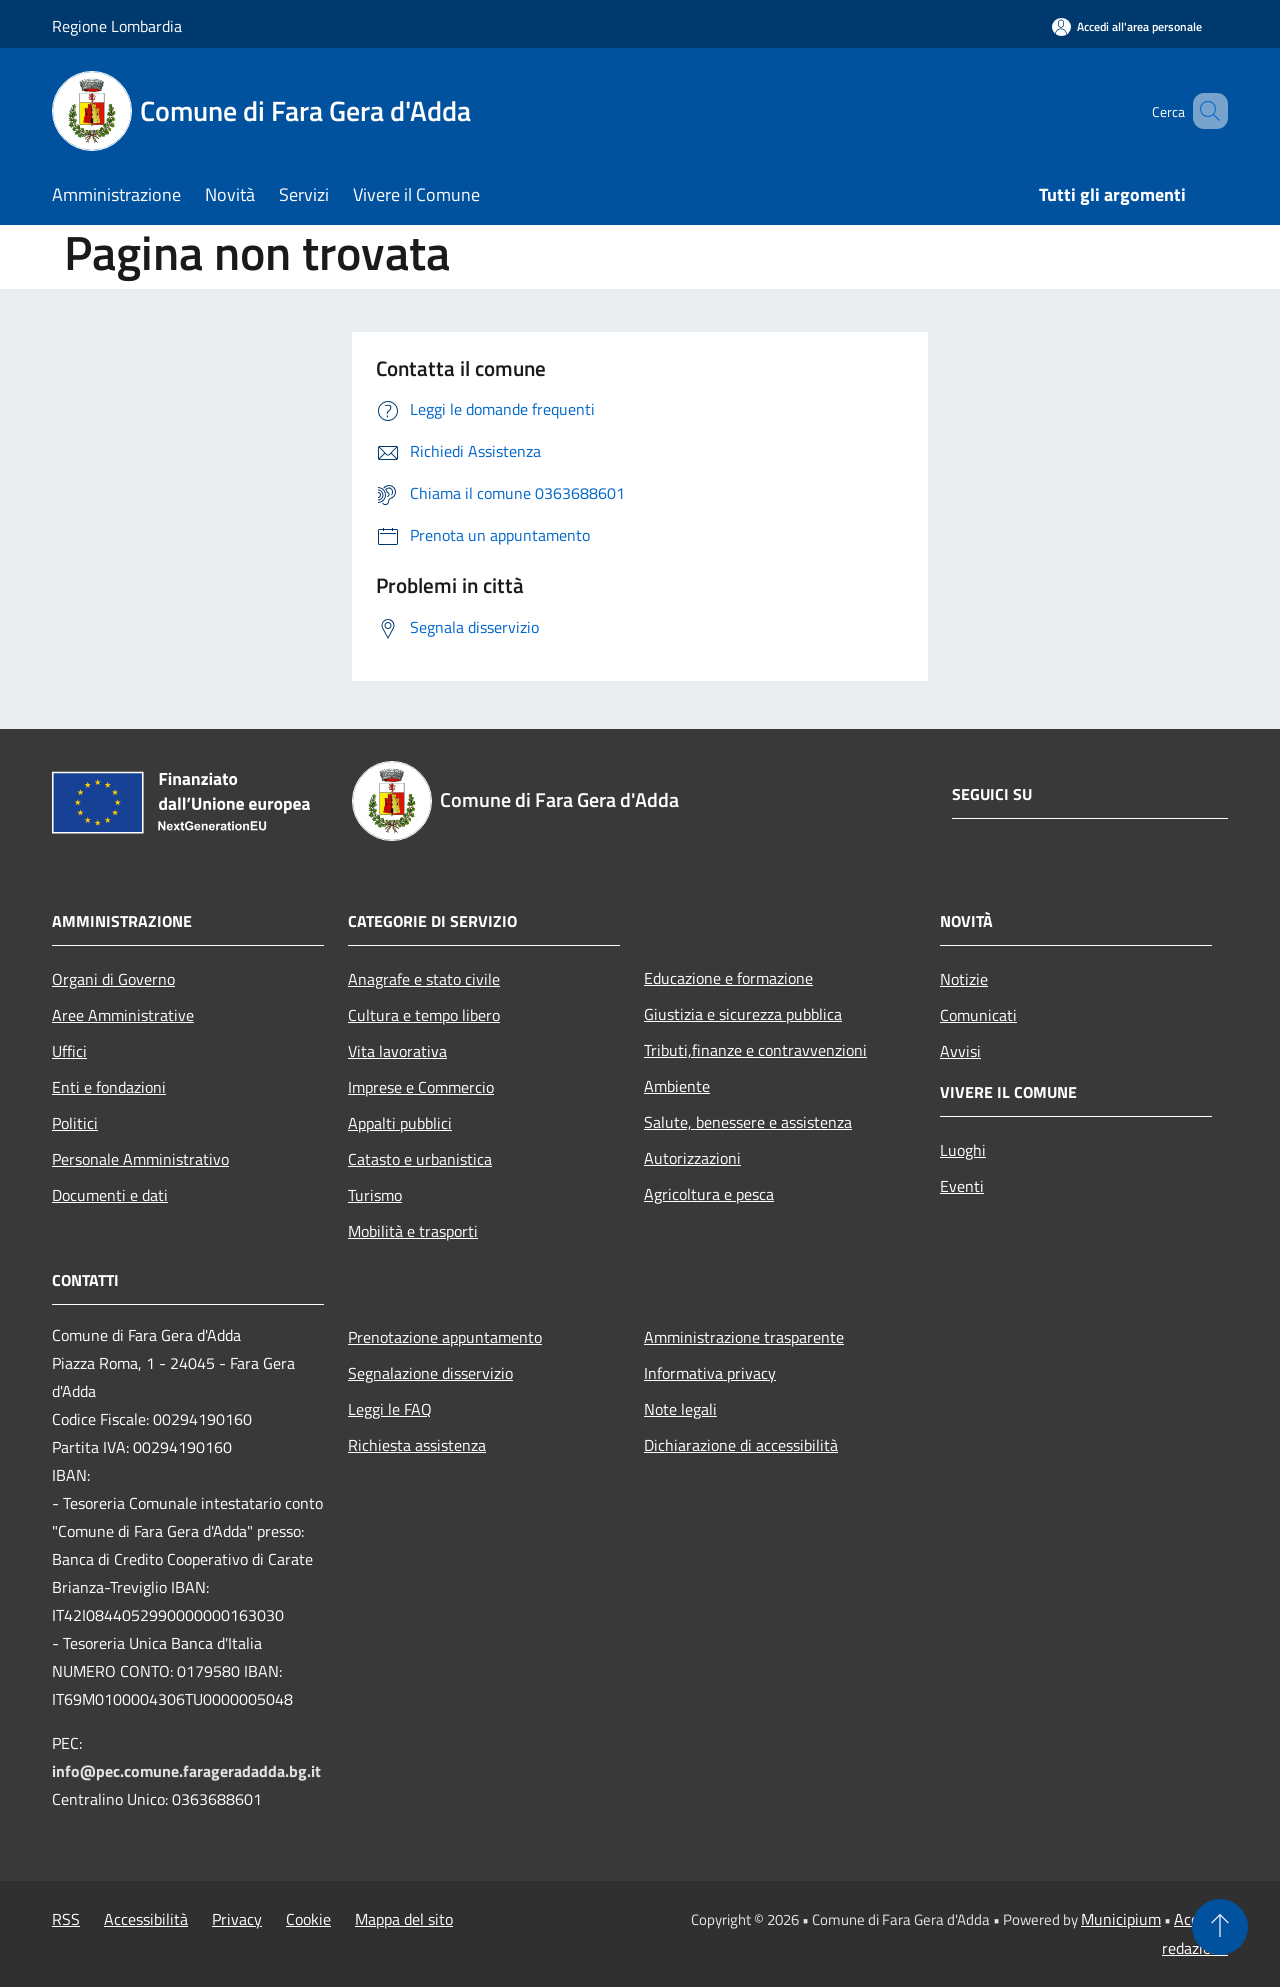  Describe the element at coordinates (400, 1123) in the screenshot. I see `Appalti pubblici` at that location.